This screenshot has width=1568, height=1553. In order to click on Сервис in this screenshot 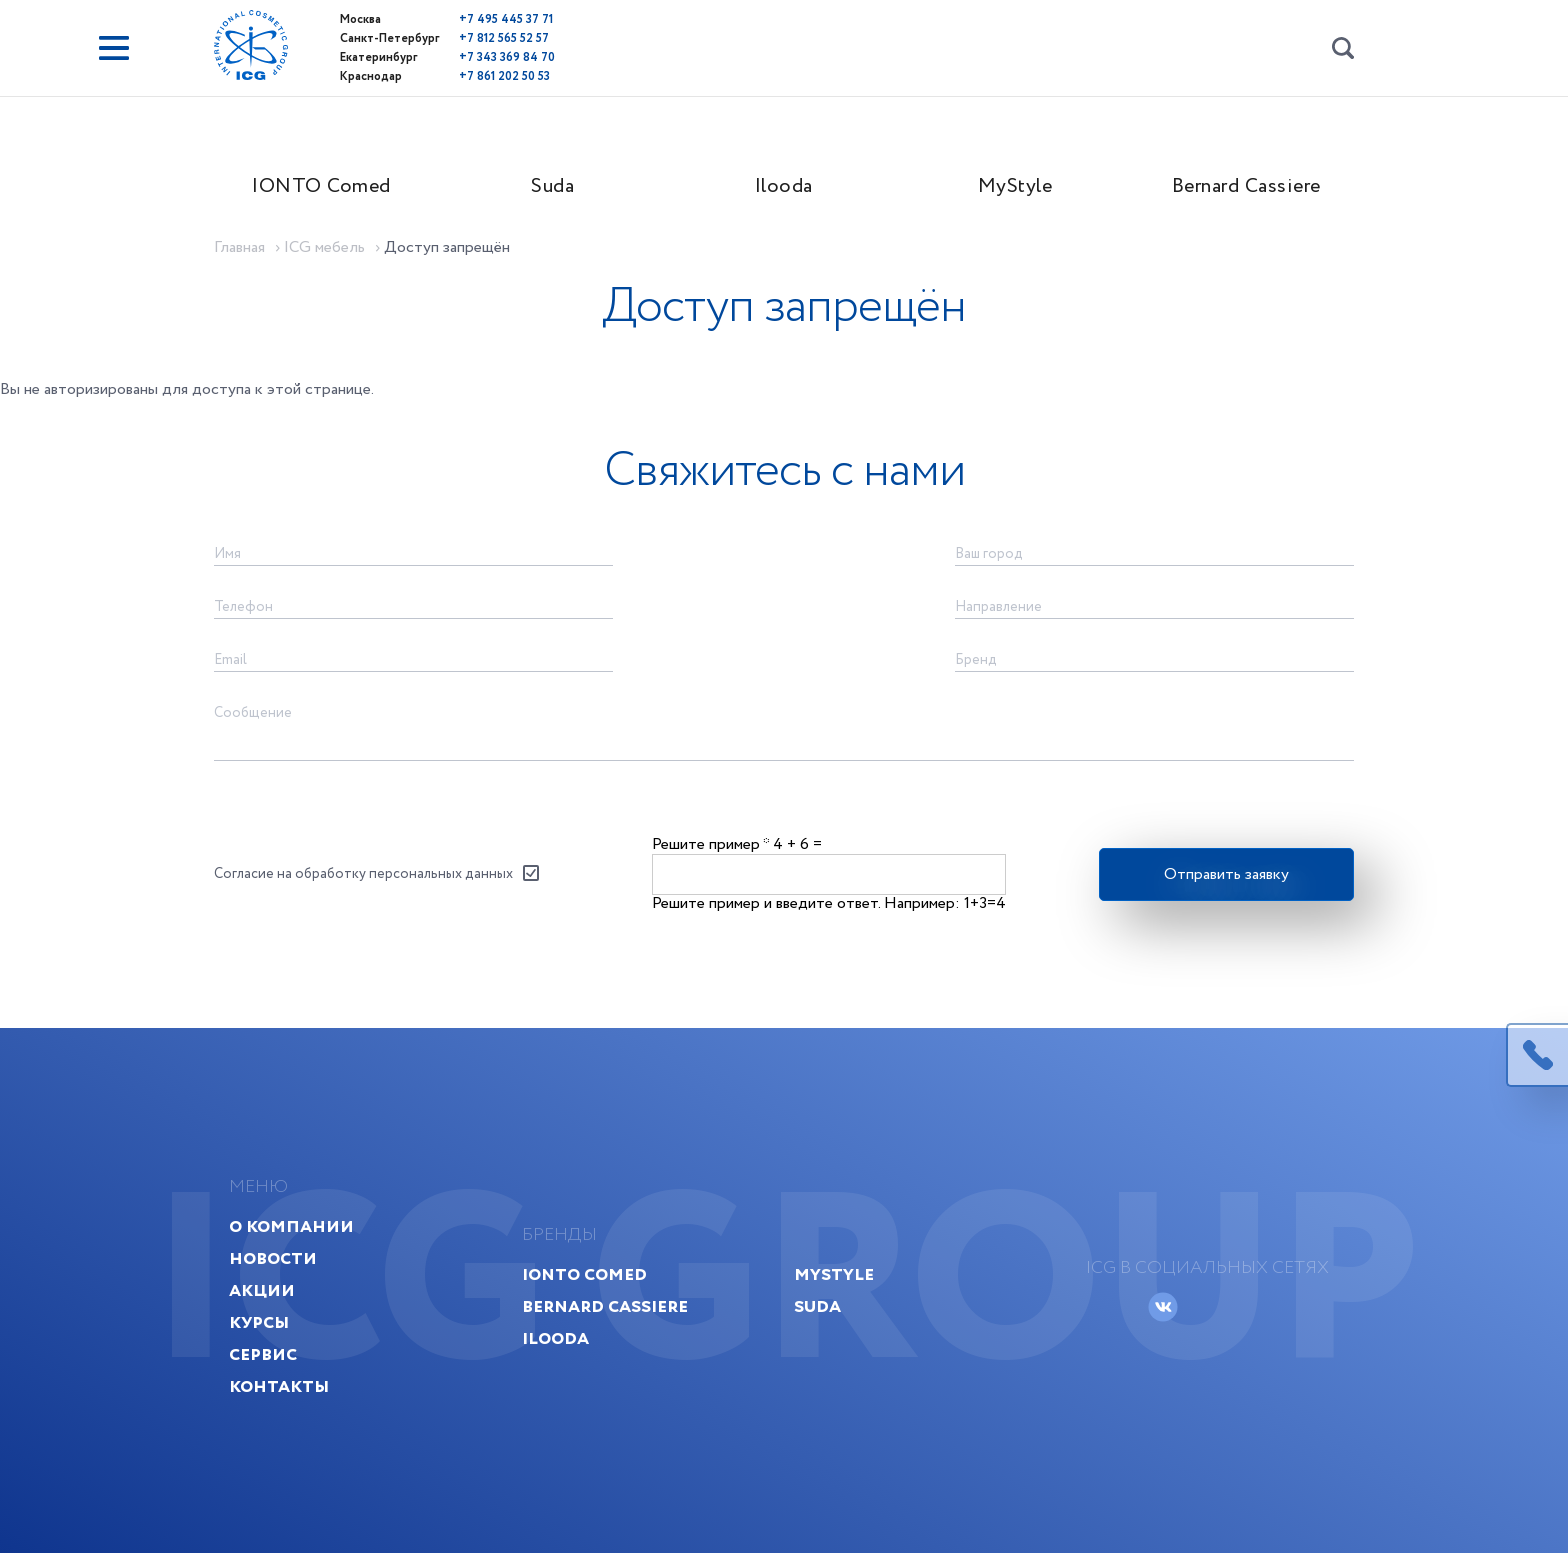, I will do `click(263, 1354)`.